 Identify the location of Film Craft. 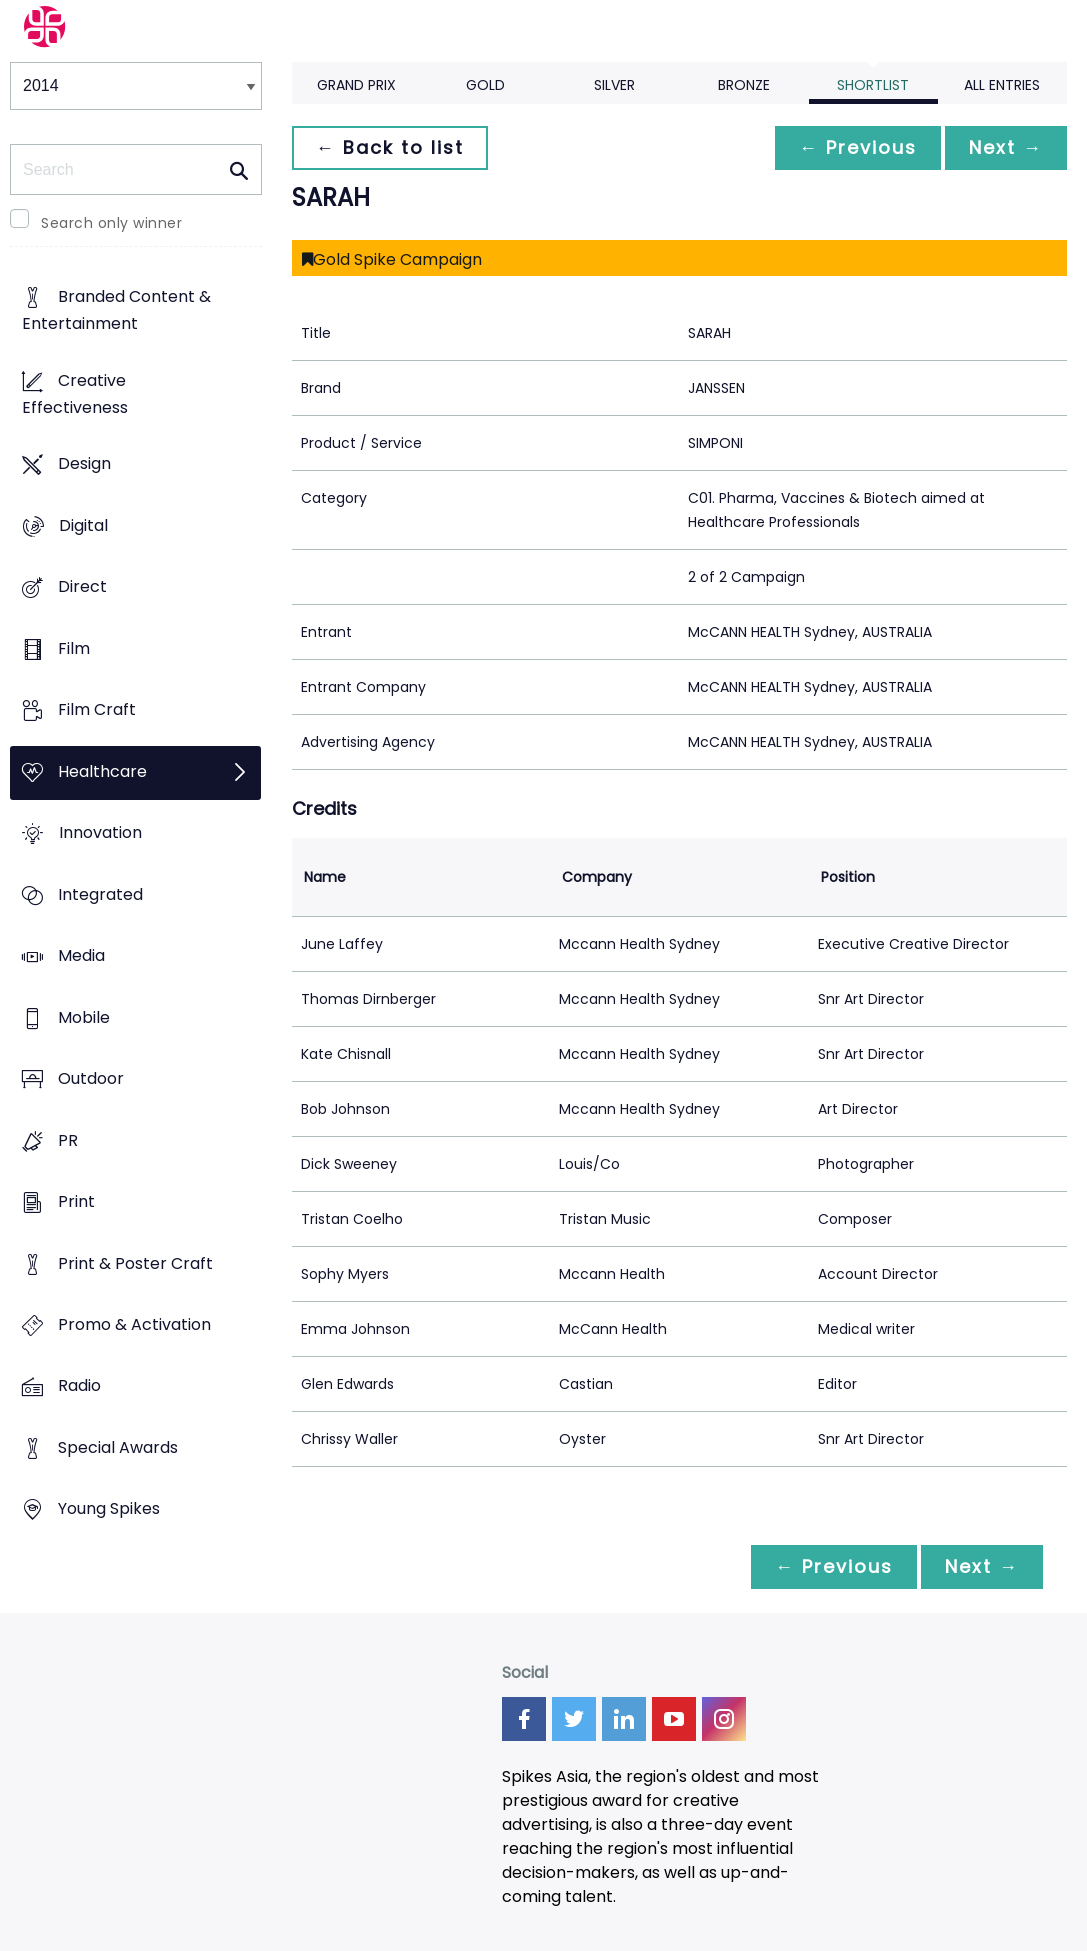
(97, 710).